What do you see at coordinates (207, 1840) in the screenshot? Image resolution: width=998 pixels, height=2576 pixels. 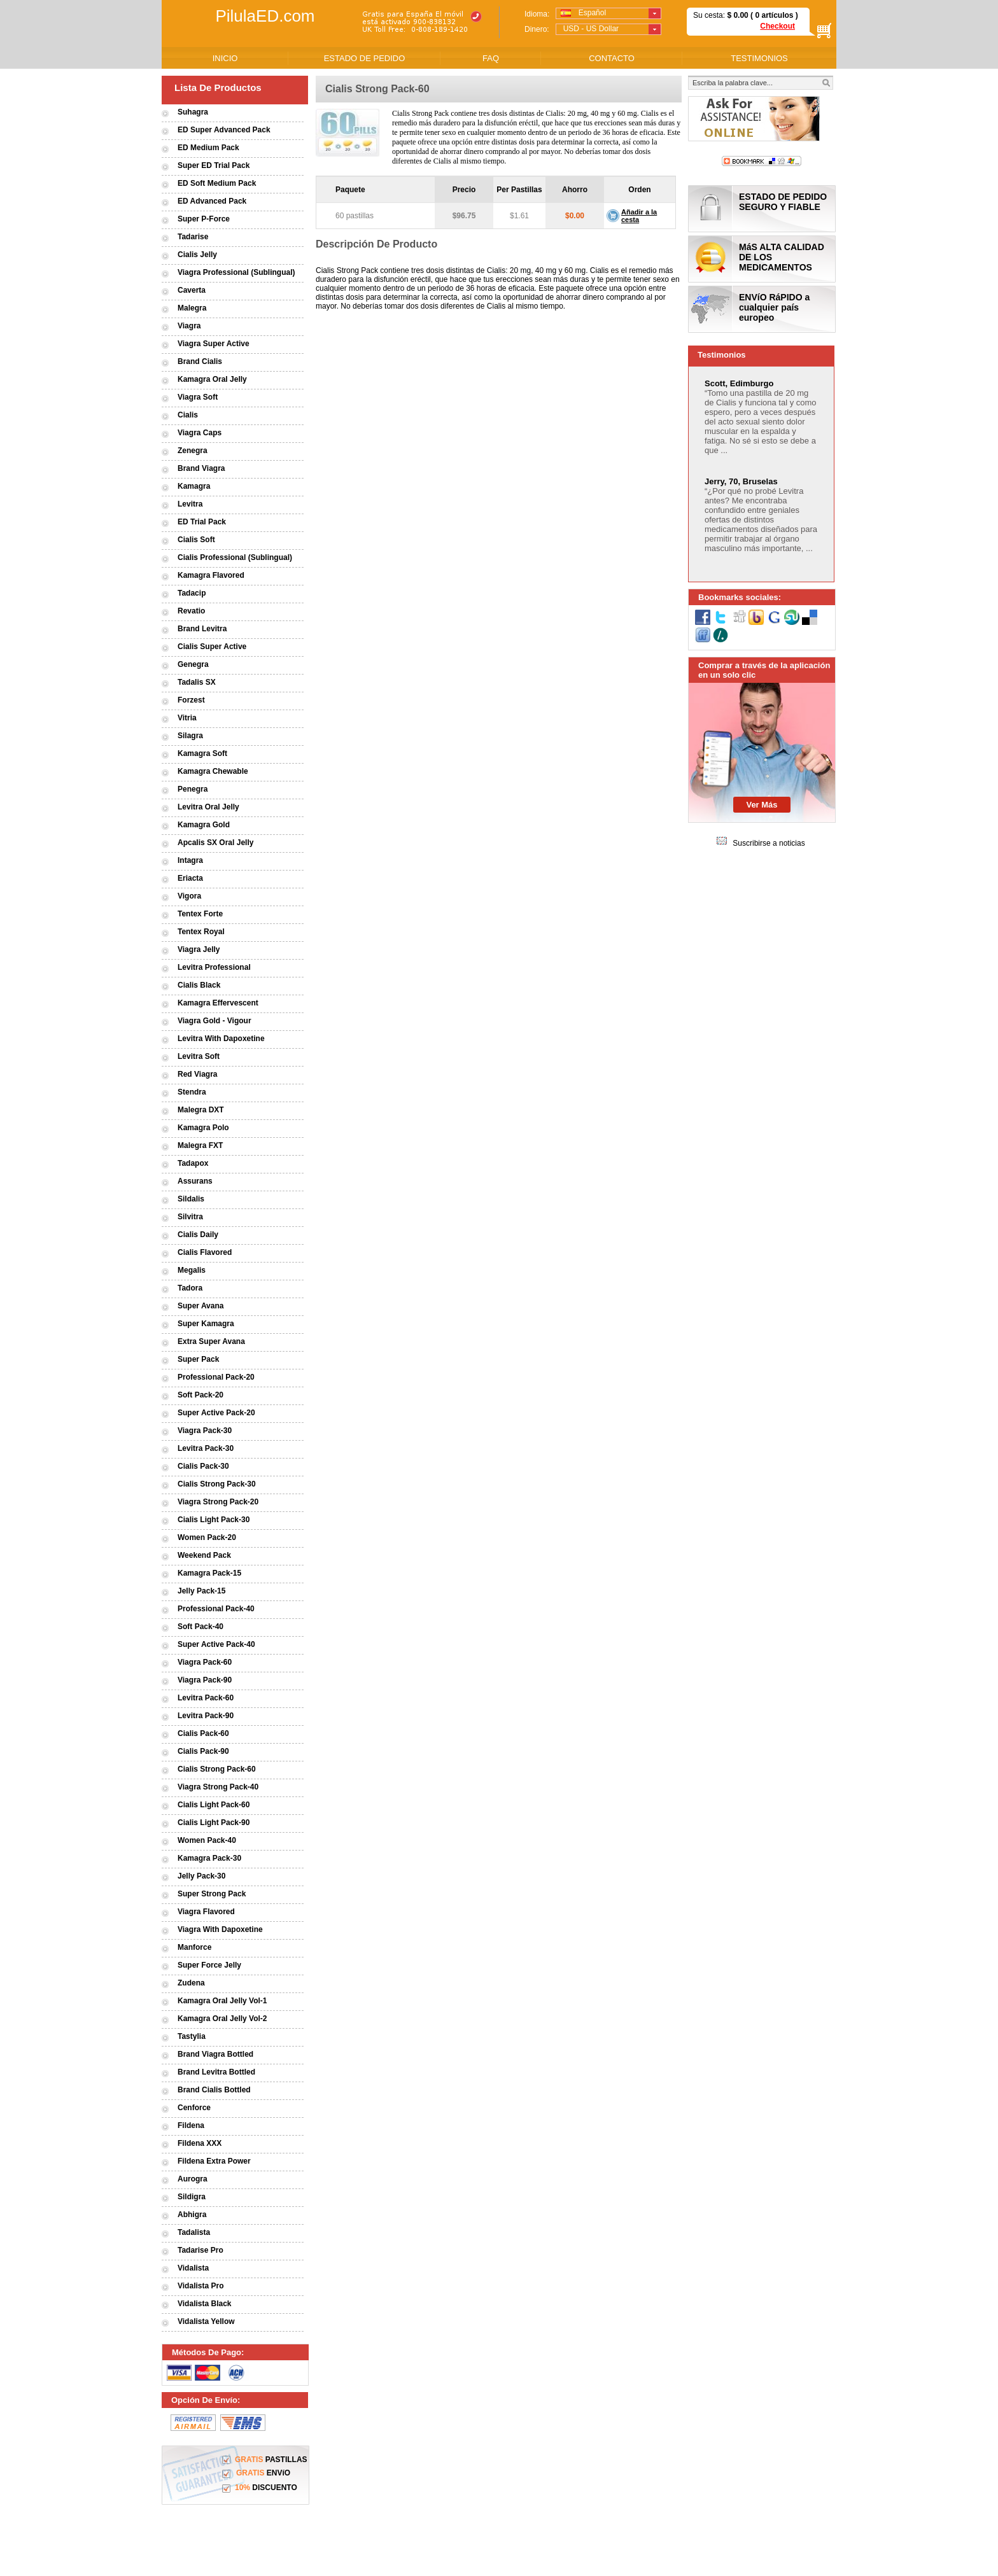 I see `Women Pack-40` at bounding box center [207, 1840].